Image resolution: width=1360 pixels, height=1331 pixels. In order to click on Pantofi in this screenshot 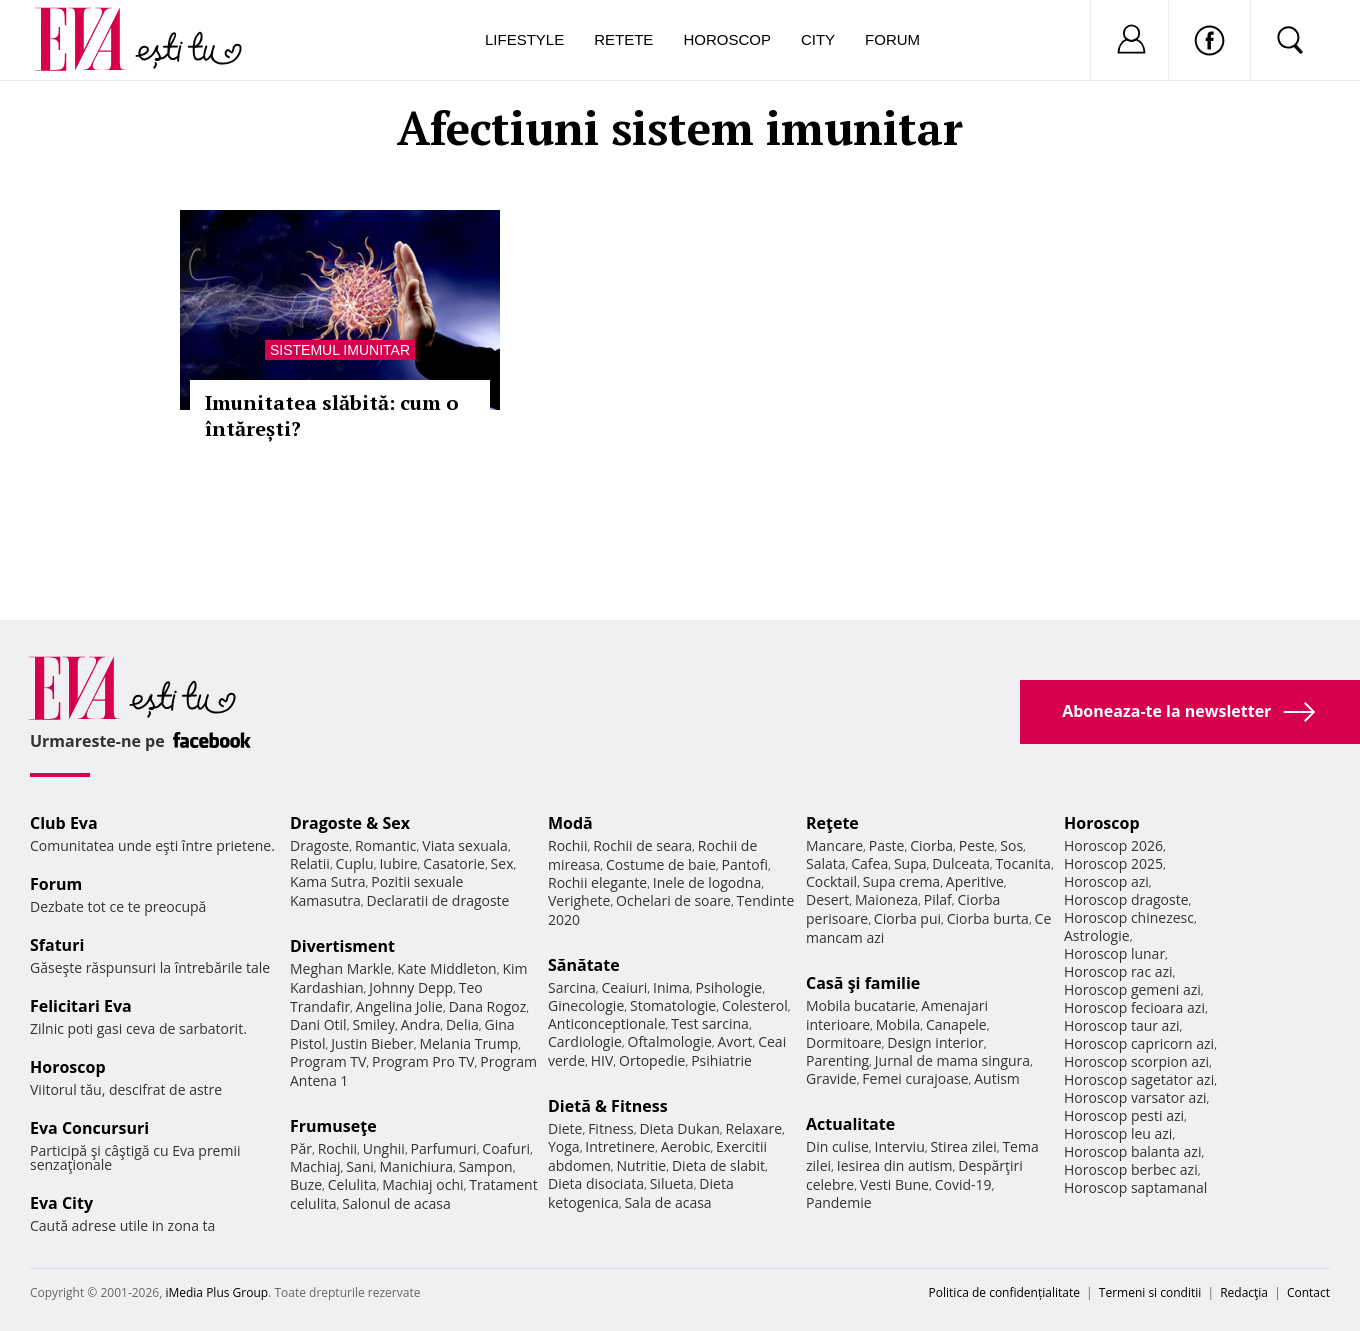, I will do `click(745, 864)`.